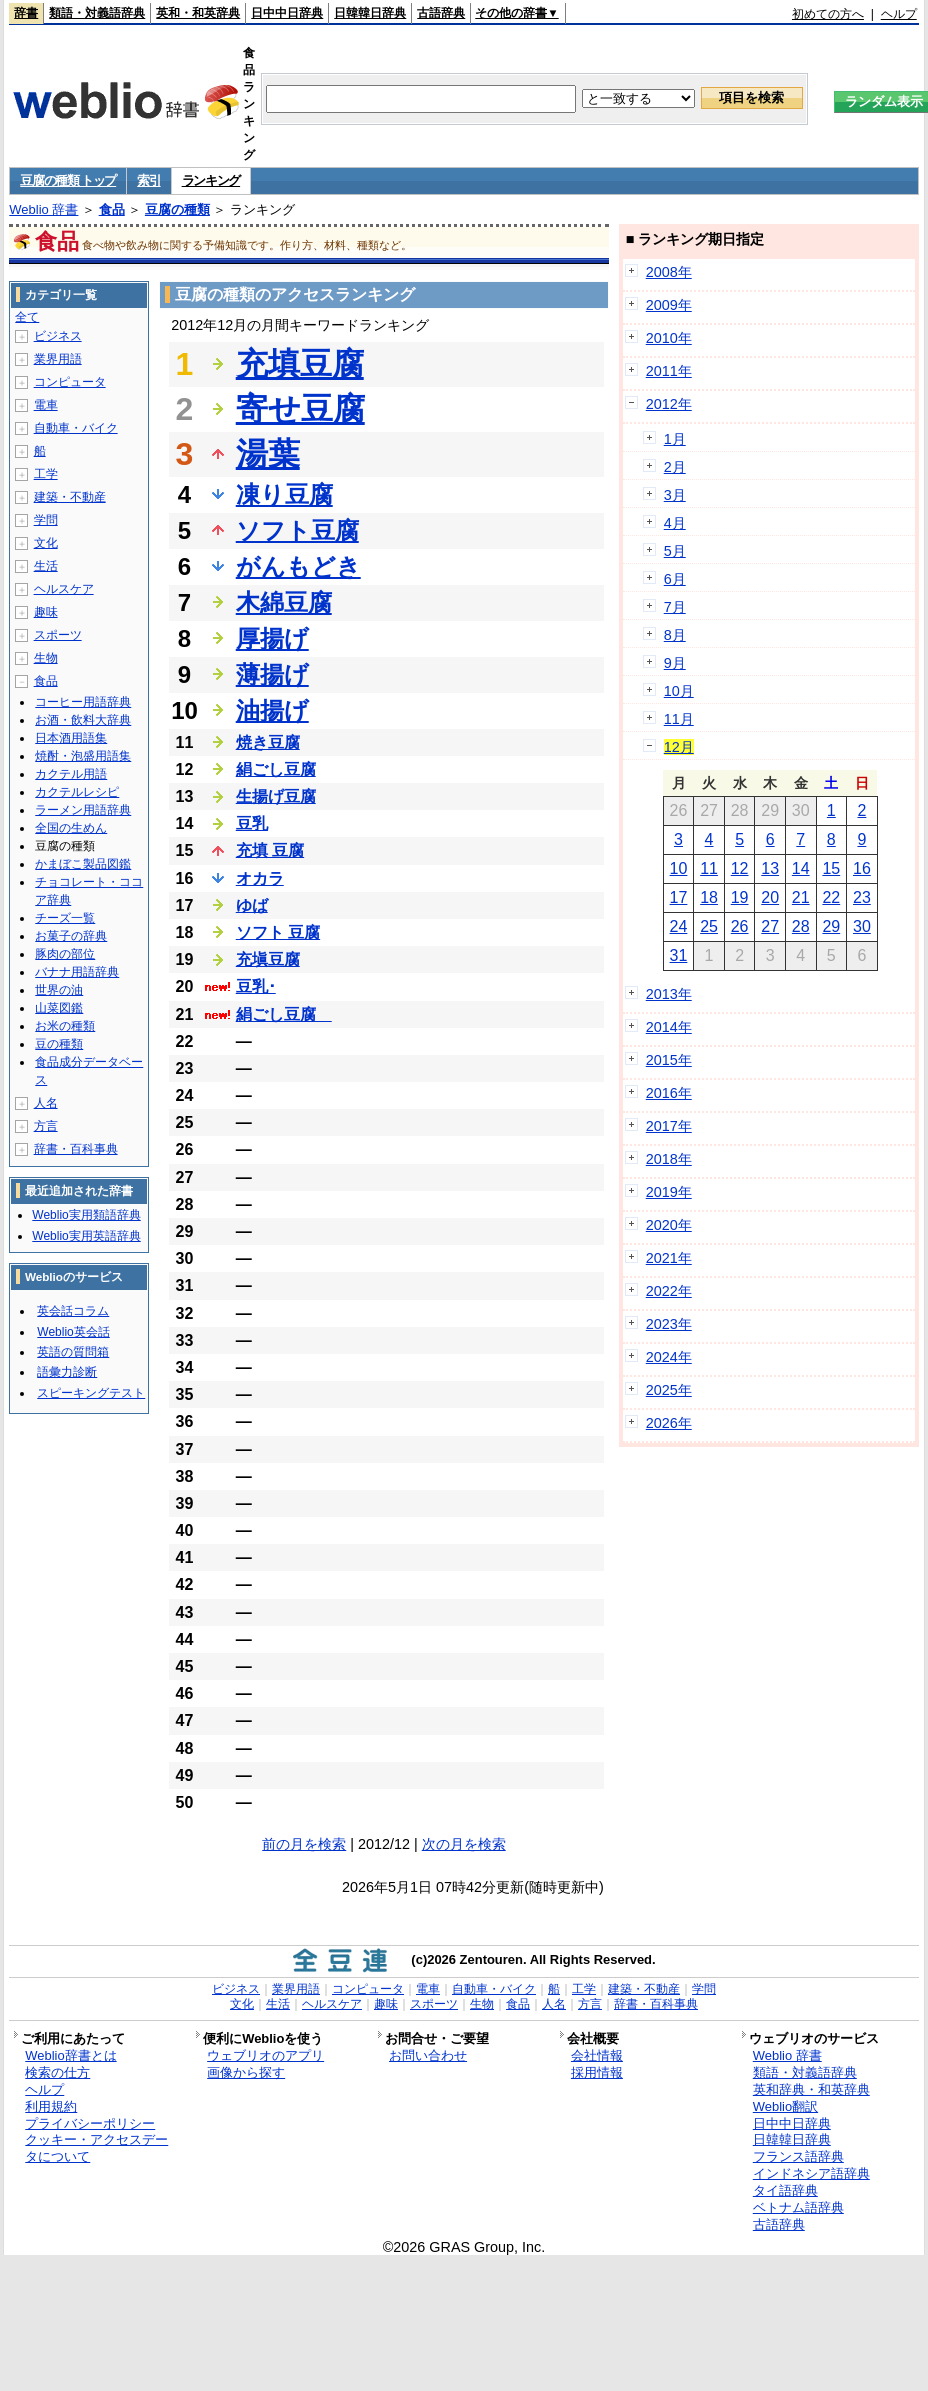 Image resolution: width=928 pixels, height=2391 pixels. What do you see at coordinates (272, 638) in the screenshot?
I see `厚揚げ` at bounding box center [272, 638].